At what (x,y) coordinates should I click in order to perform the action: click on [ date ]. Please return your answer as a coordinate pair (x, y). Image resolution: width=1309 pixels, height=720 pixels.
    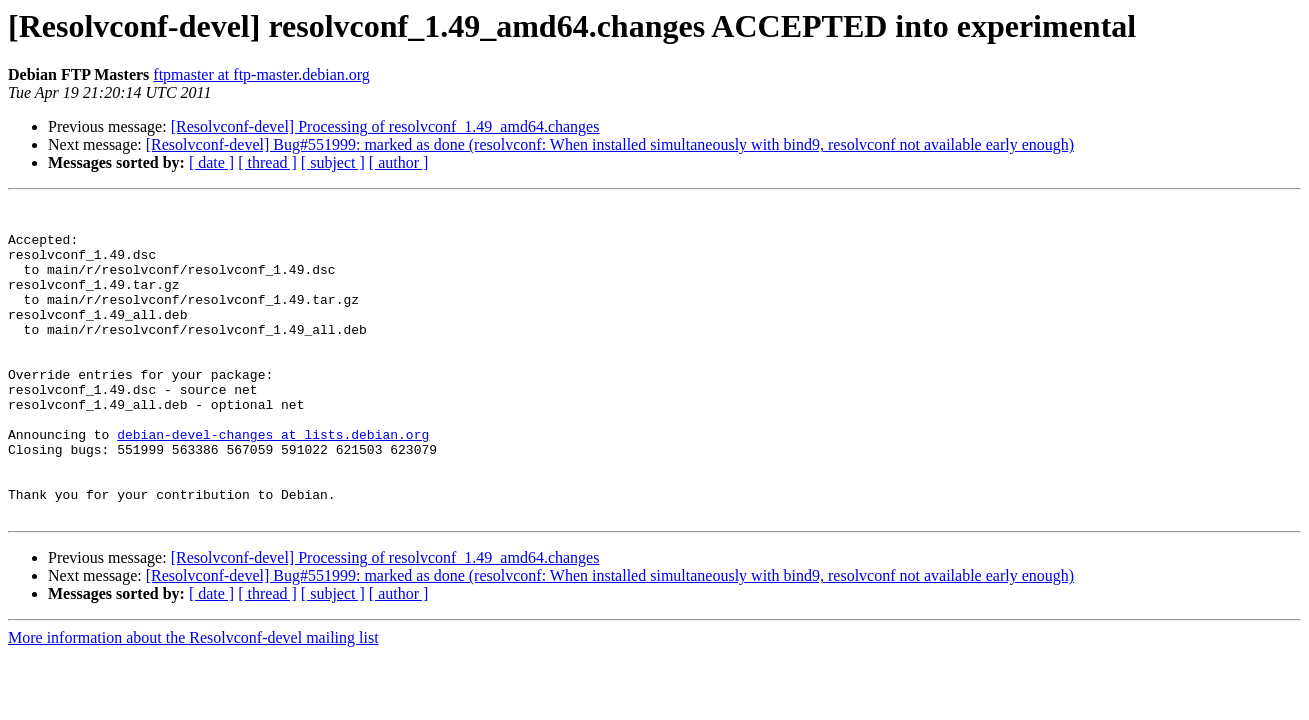
    Looking at the image, I should click on (211, 162).